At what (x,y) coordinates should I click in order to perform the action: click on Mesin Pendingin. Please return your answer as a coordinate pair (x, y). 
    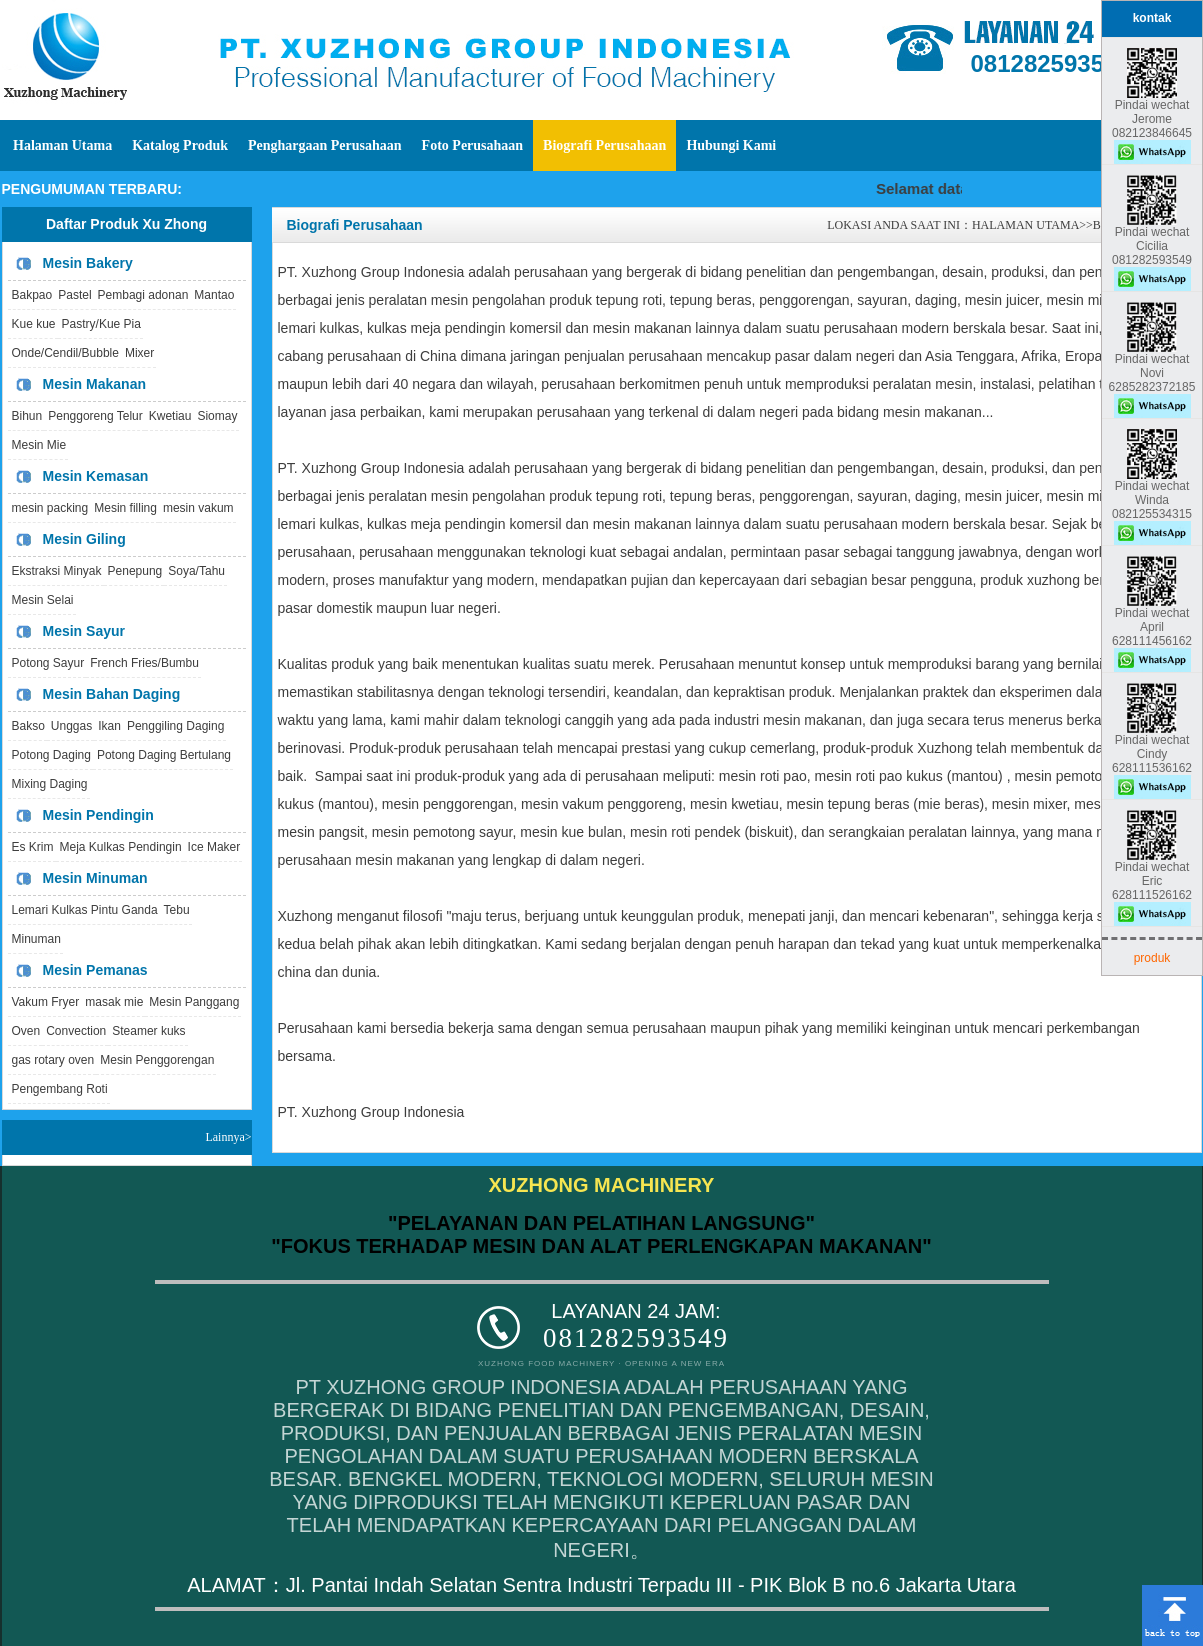
    Looking at the image, I should click on (98, 815).